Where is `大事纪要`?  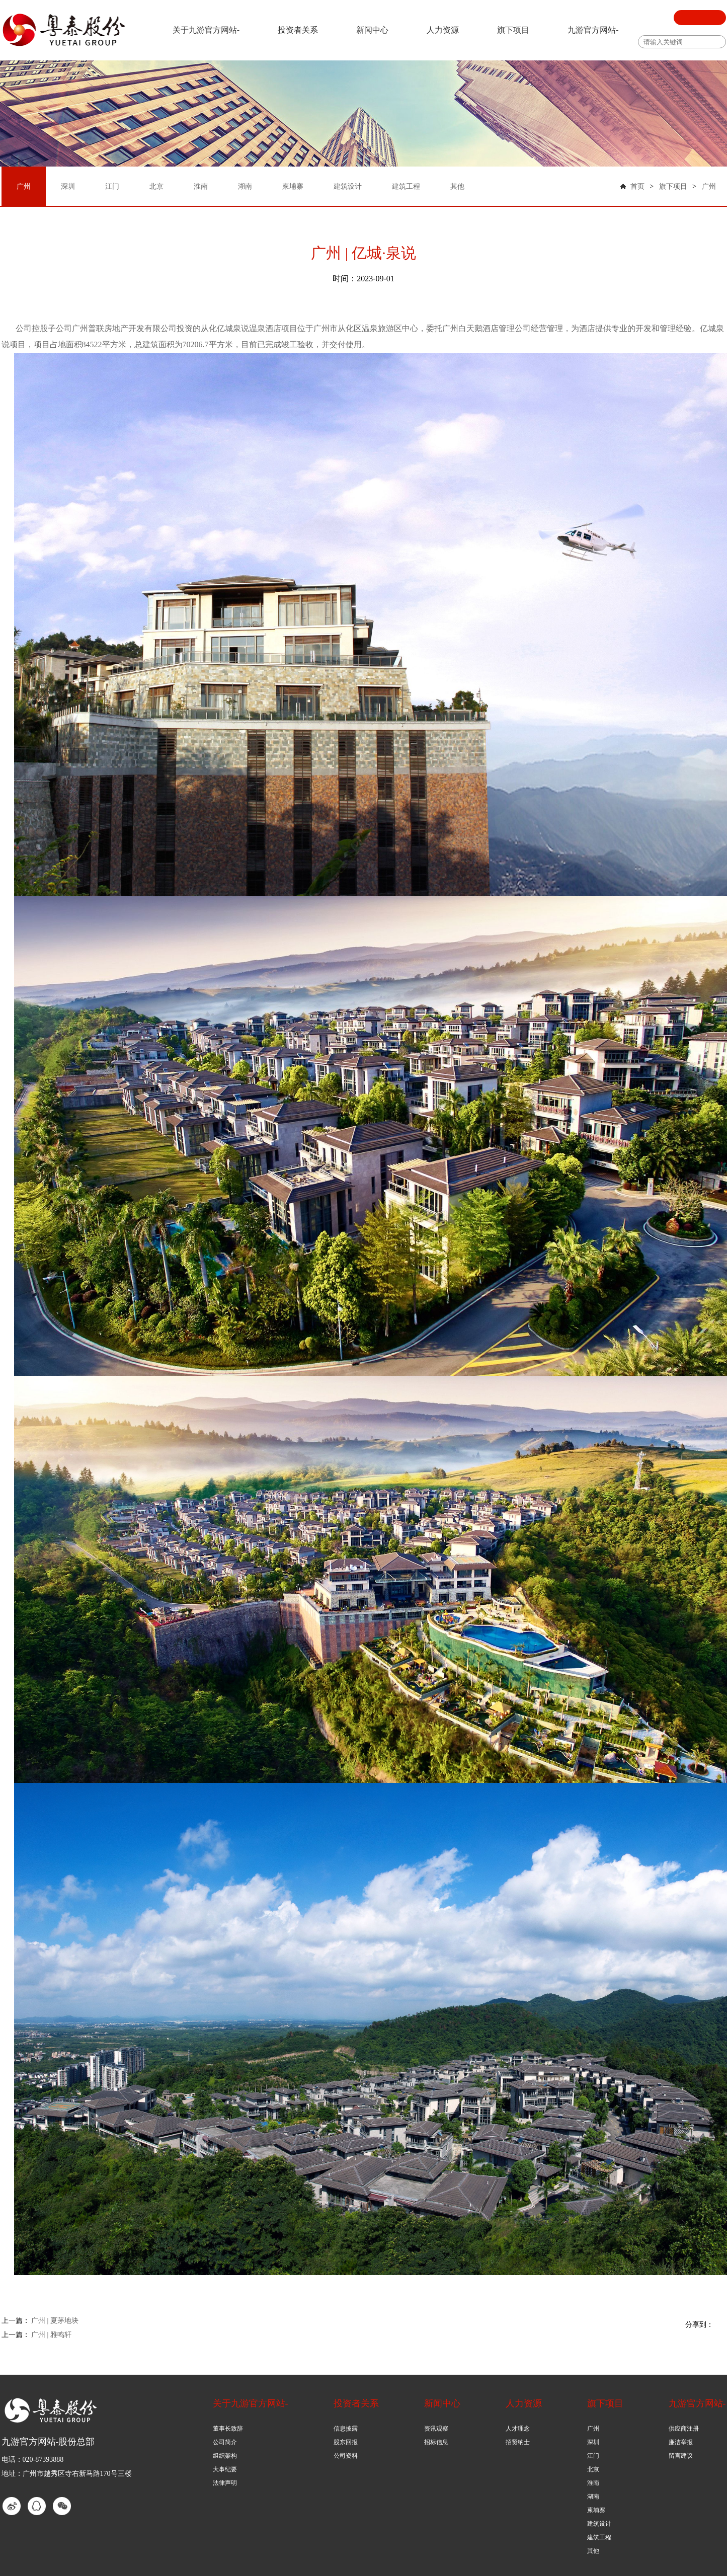
大事纪要 is located at coordinates (225, 2469).